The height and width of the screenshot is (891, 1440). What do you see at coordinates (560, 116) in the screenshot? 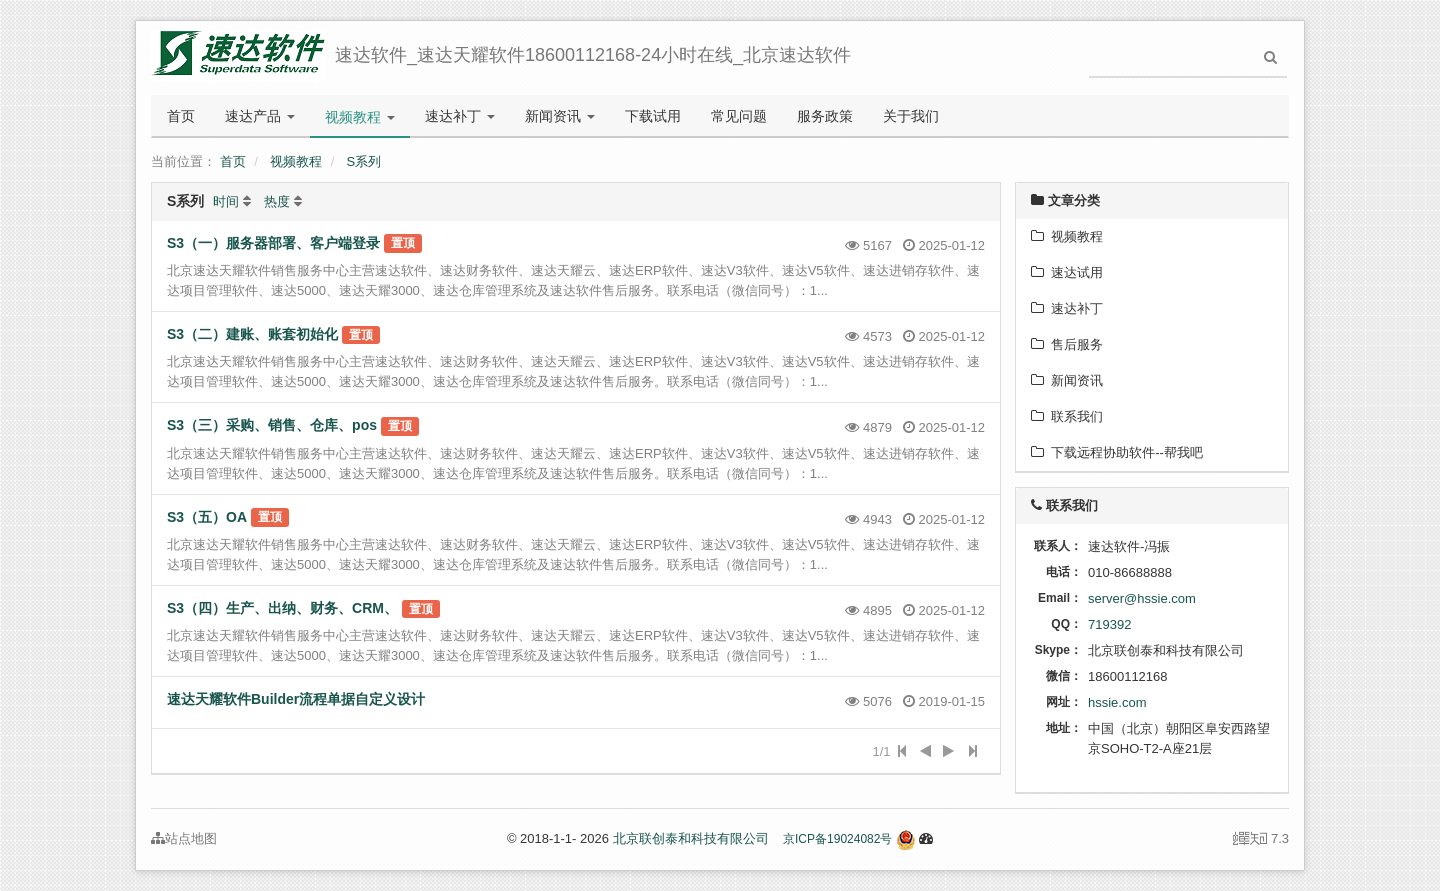
I see `新闻资讯` at bounding box center [560, 116].